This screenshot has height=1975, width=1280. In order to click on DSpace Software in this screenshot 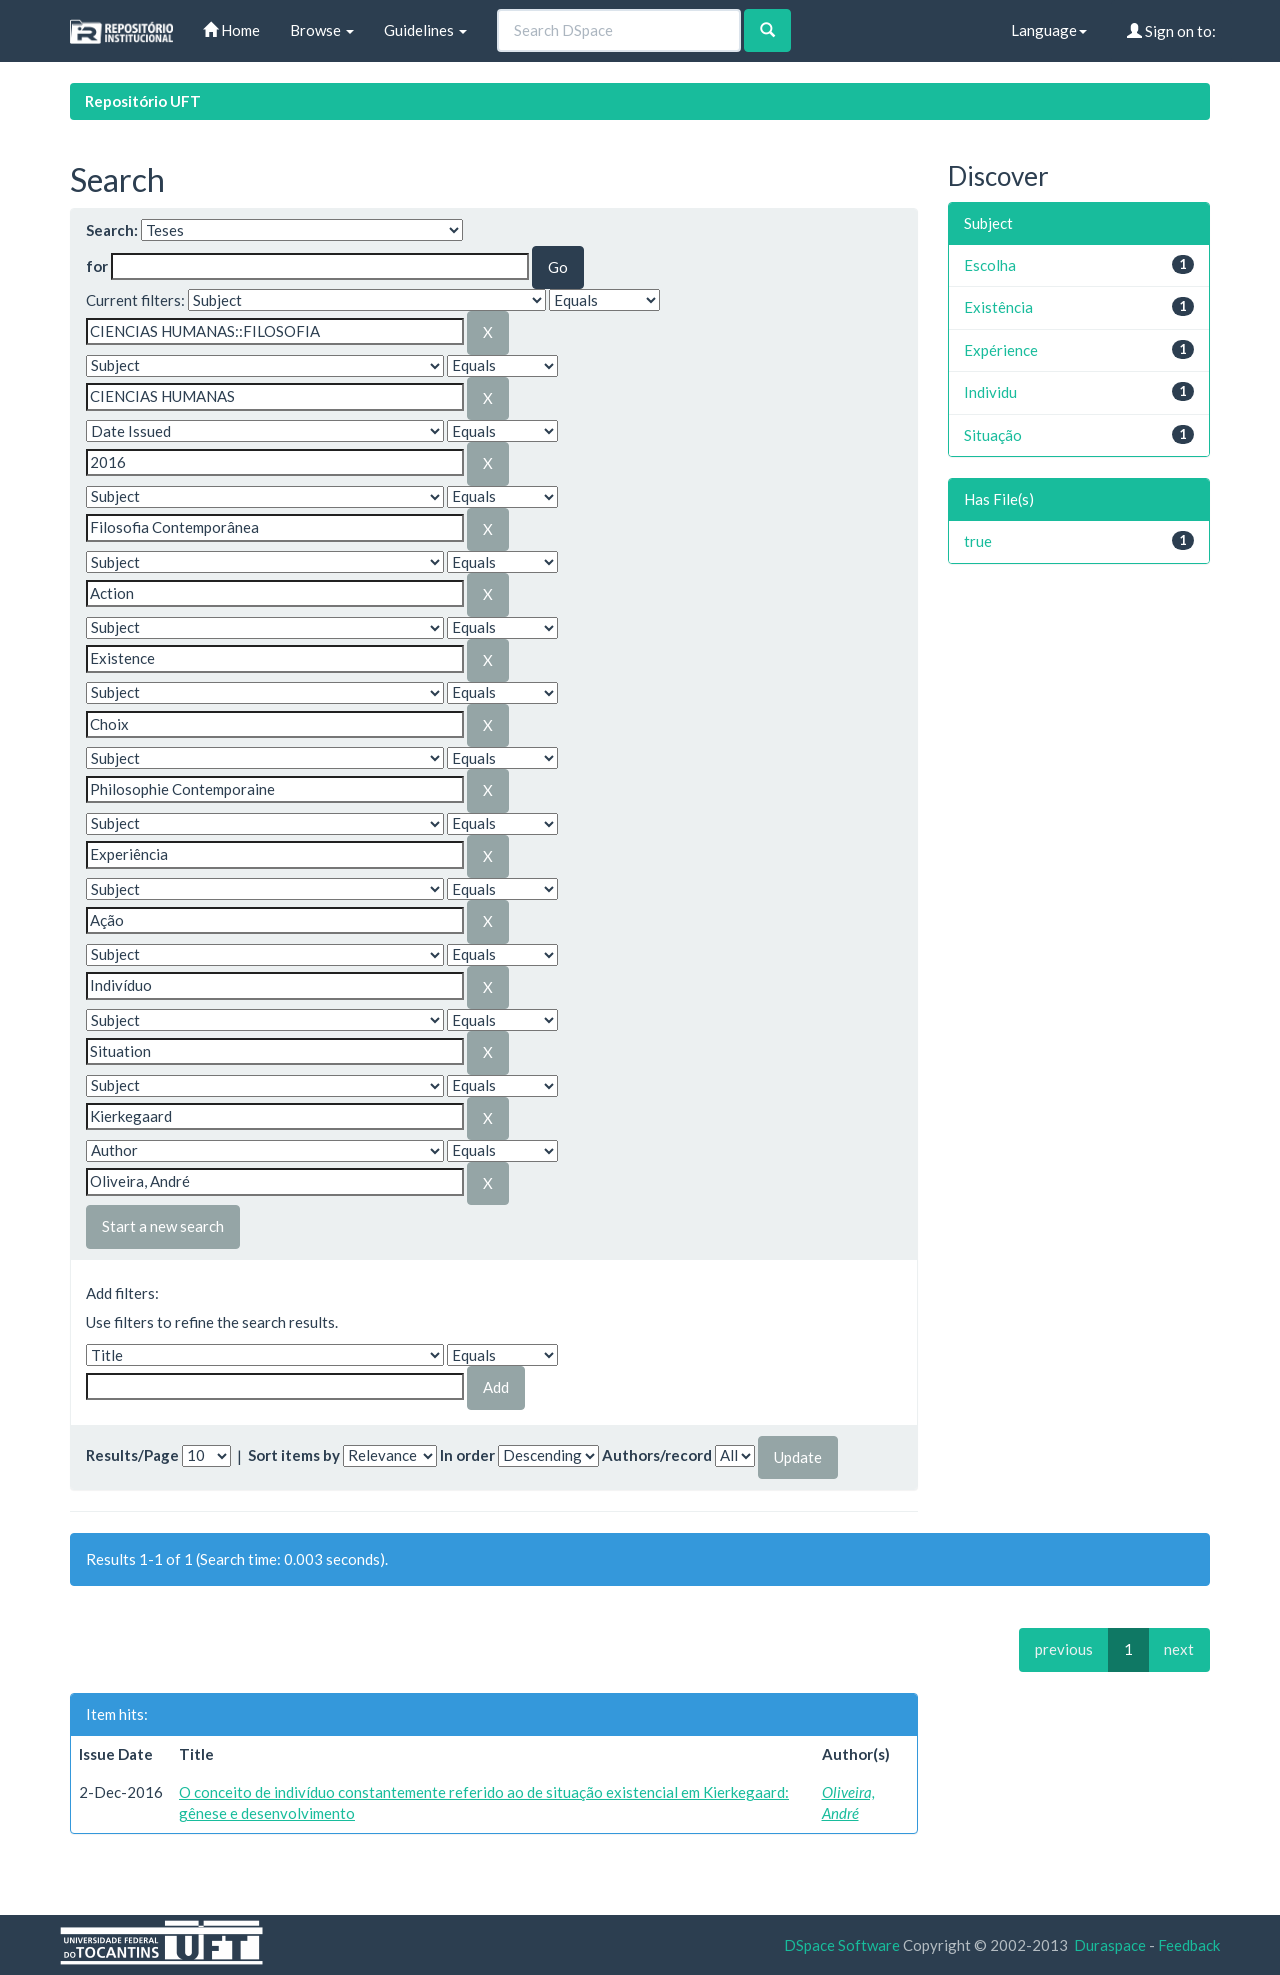, I will do `click(842, 1945)`.